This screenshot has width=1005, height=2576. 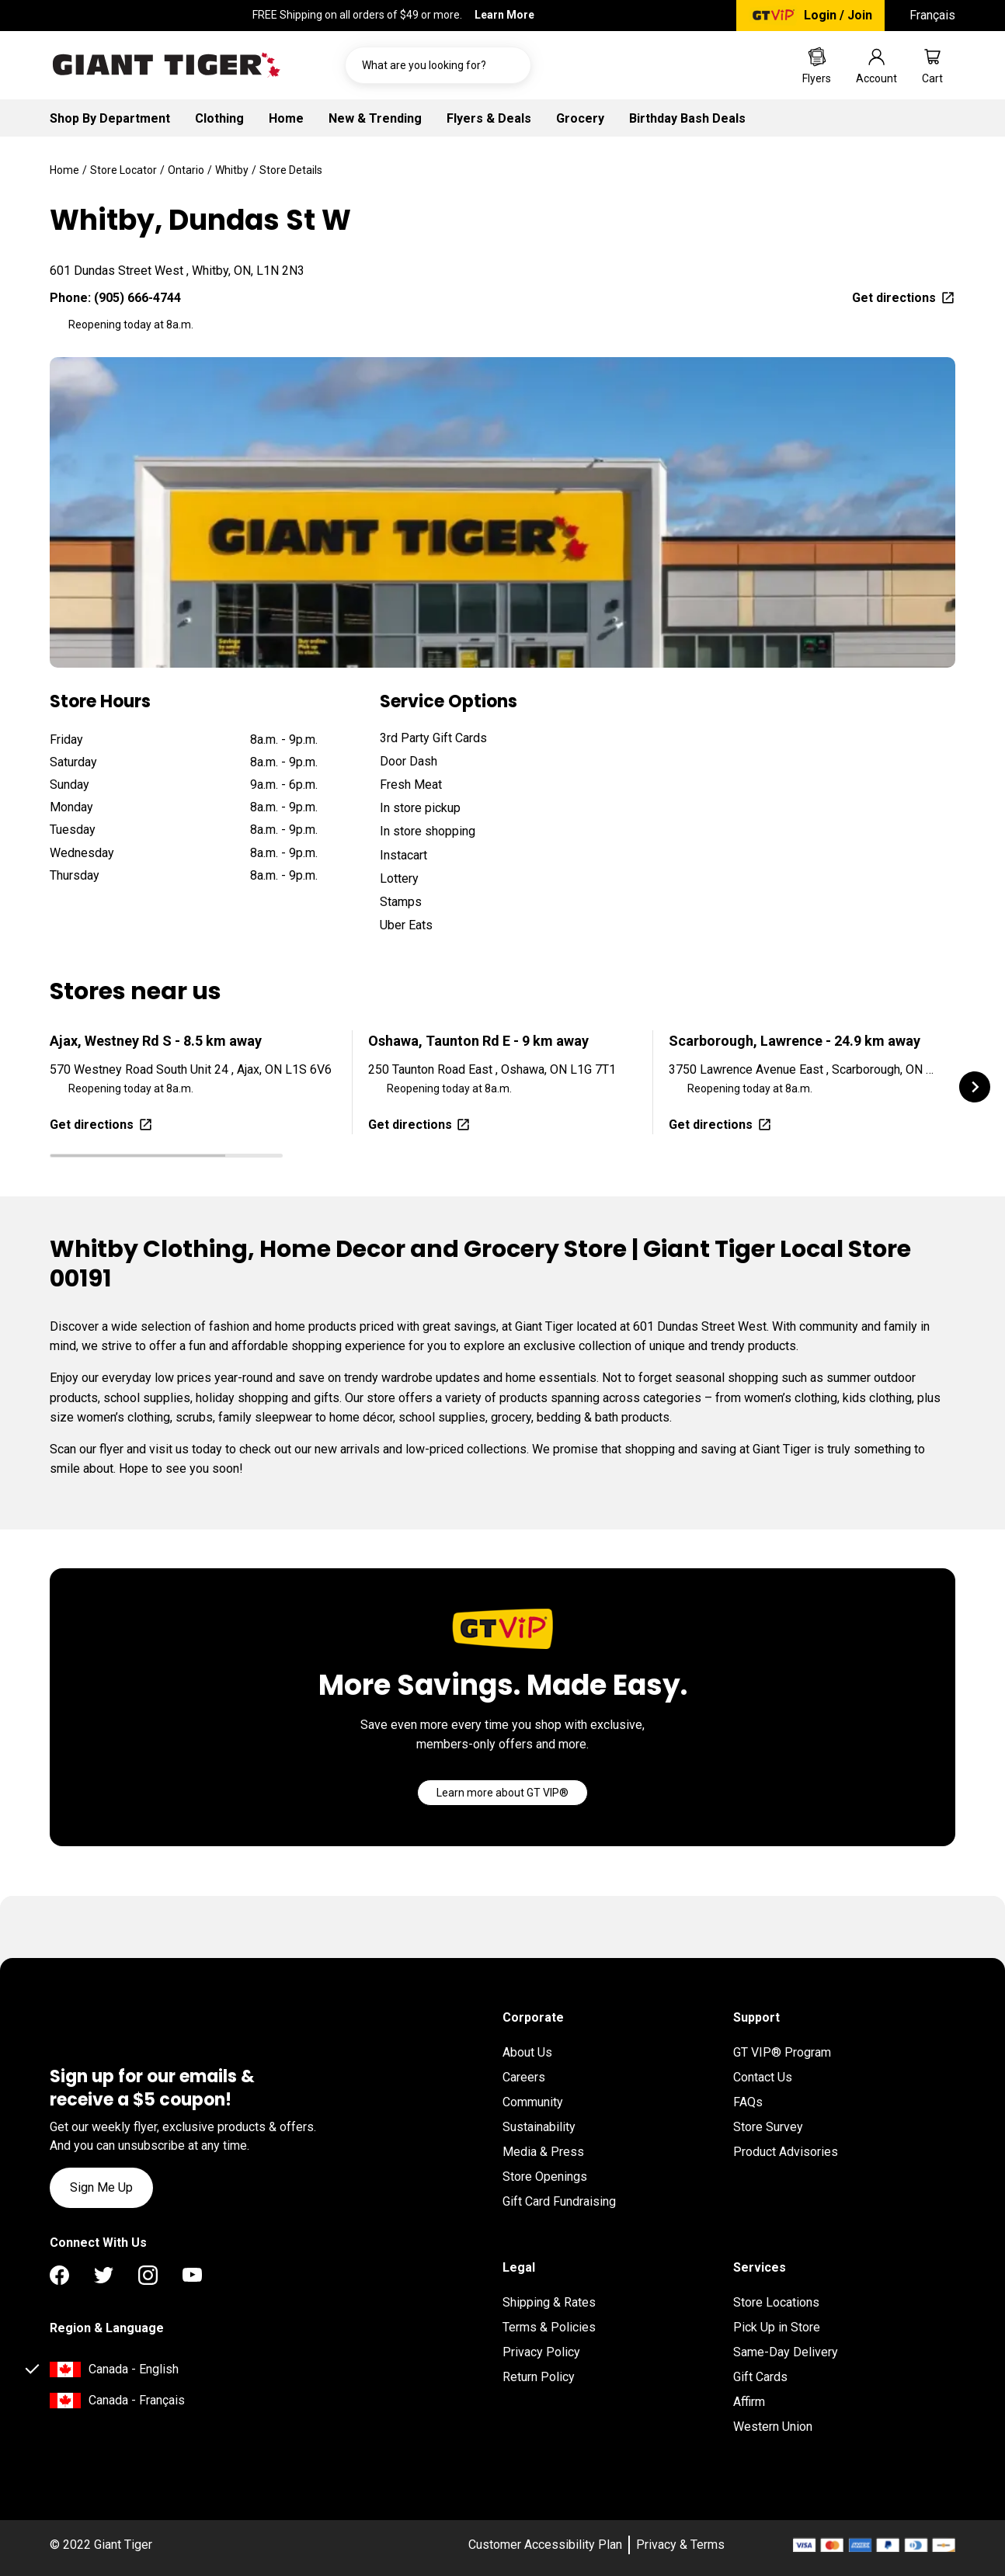 What do you see at coordinates (687, 118) in the screenshot?
I see `Birthday Bash Deals` at bounding box center [687, 118].